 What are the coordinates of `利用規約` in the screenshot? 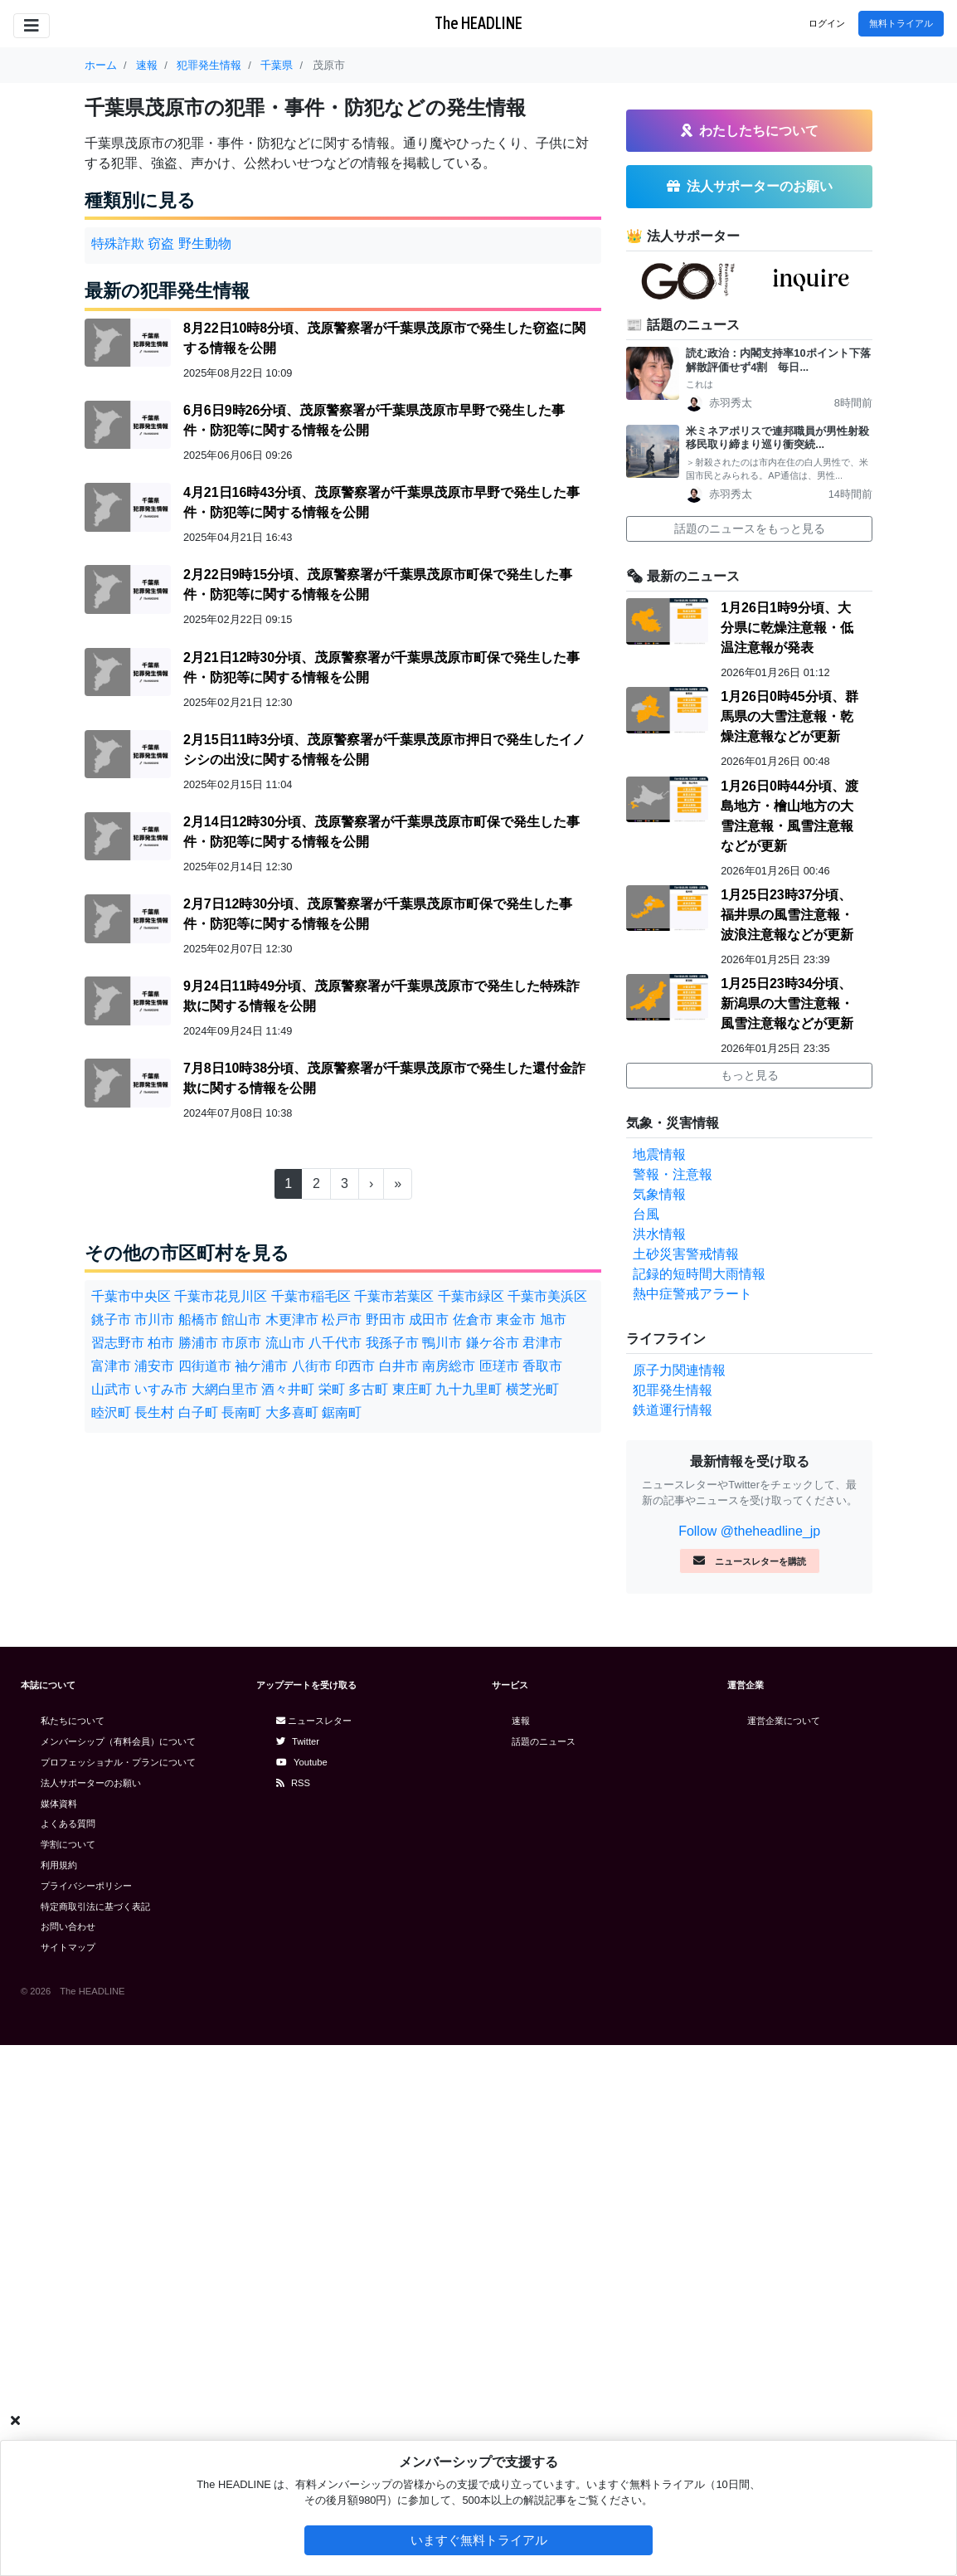 It's located at (59, 2396).